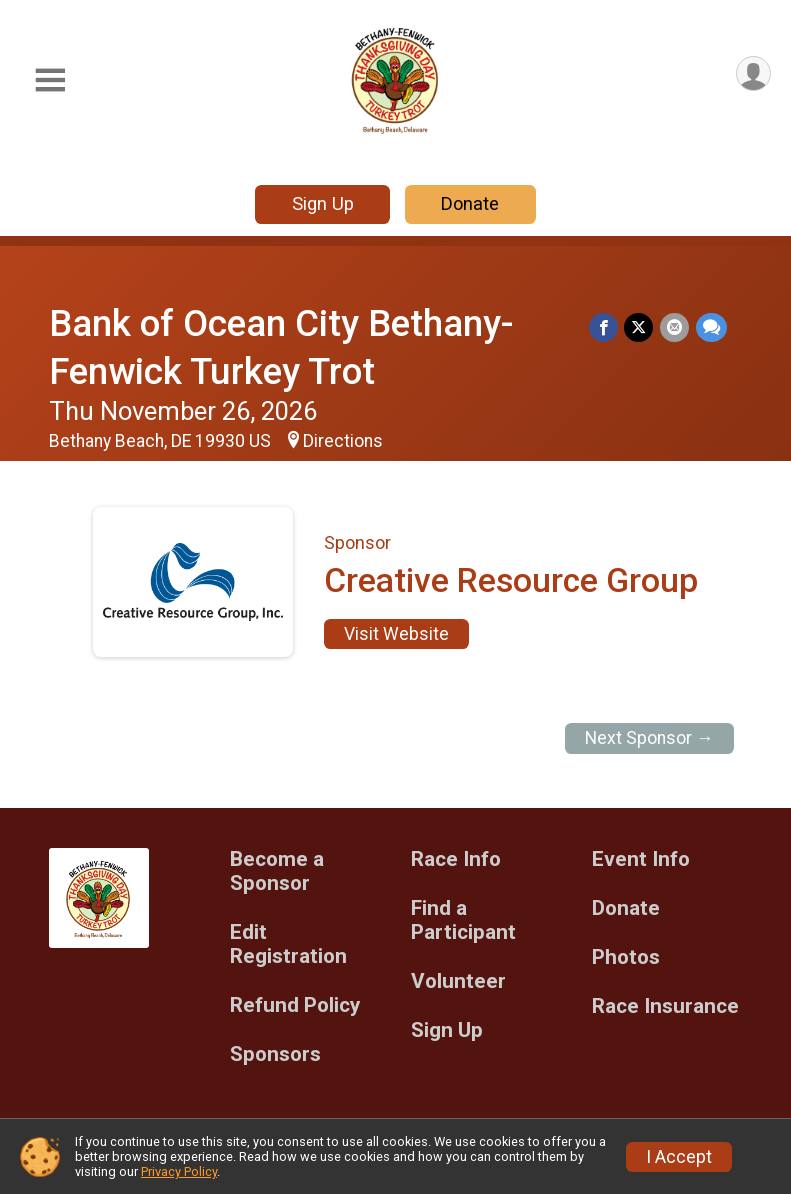 This screenshot has height=1194, width=791. What do you see at coordinates (456, 859) in the screenshot?
I see `Race Info` at bounding box center [456, 859].